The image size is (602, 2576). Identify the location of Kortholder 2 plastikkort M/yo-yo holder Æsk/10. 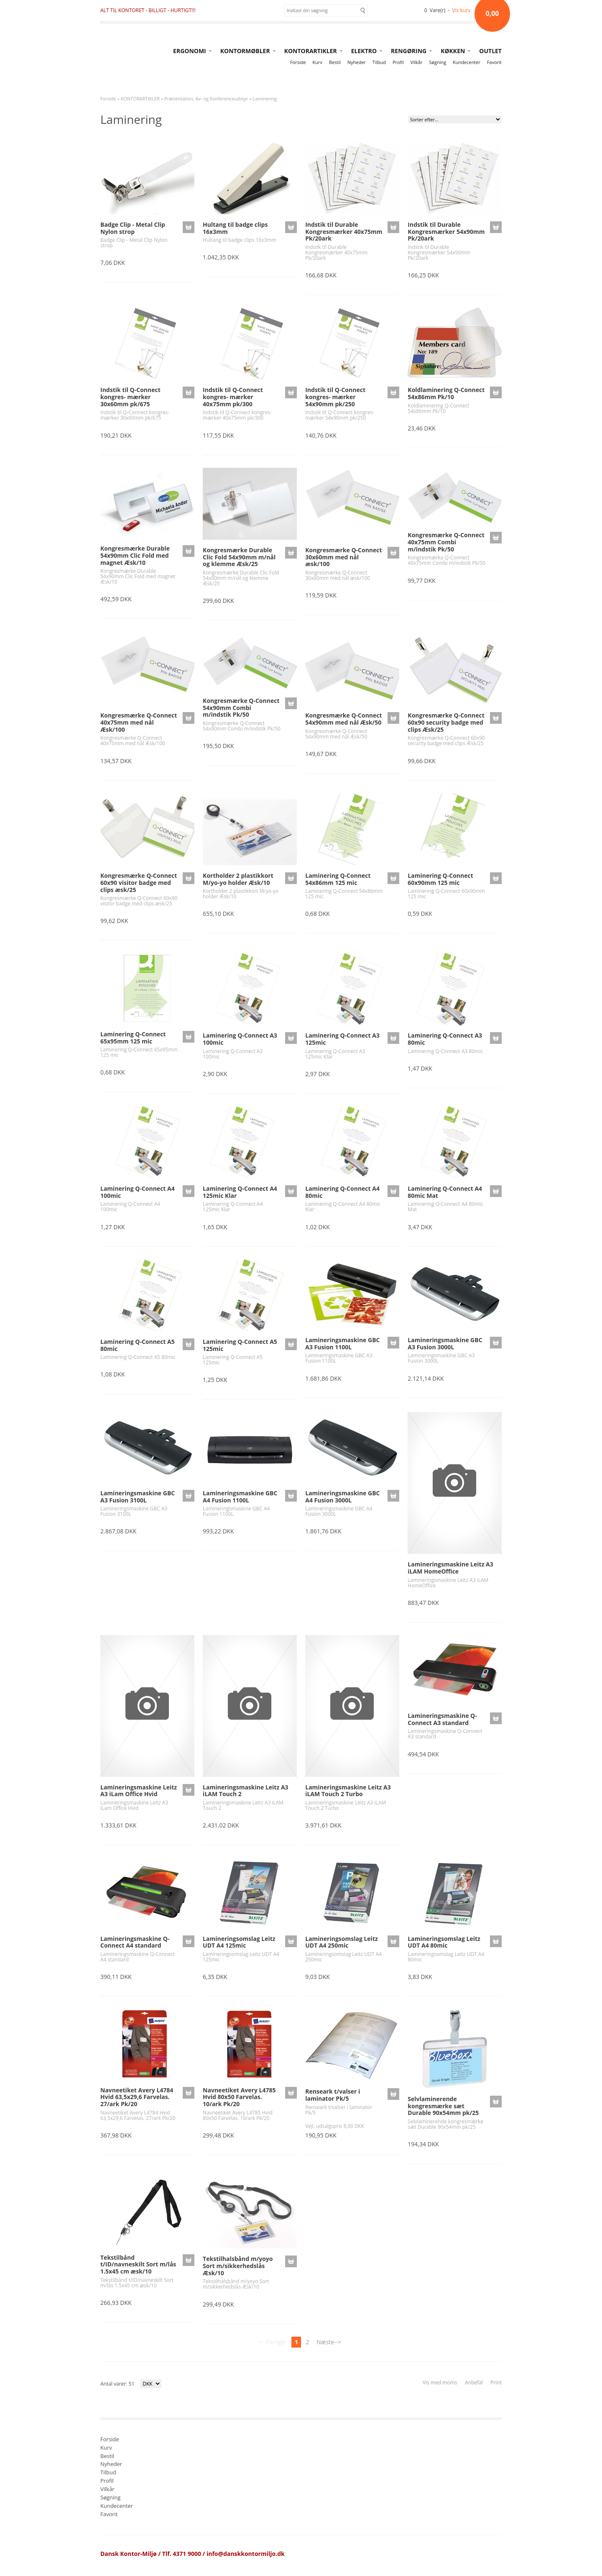
(238, 879).